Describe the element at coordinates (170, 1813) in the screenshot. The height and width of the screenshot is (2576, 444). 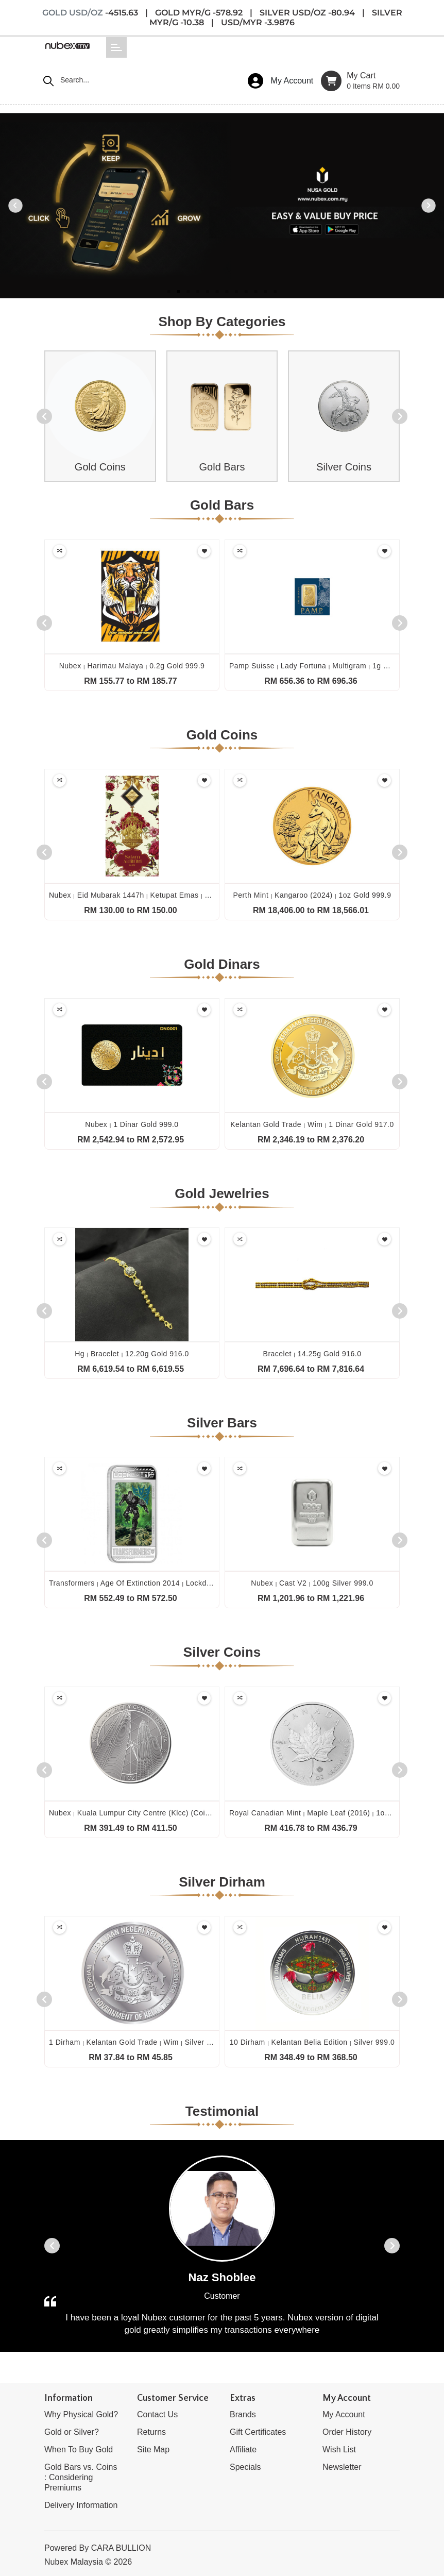
I see `Nubex kuala lumpur city centre (klcc) (coin only) 1oz silver 999.0` at that location.